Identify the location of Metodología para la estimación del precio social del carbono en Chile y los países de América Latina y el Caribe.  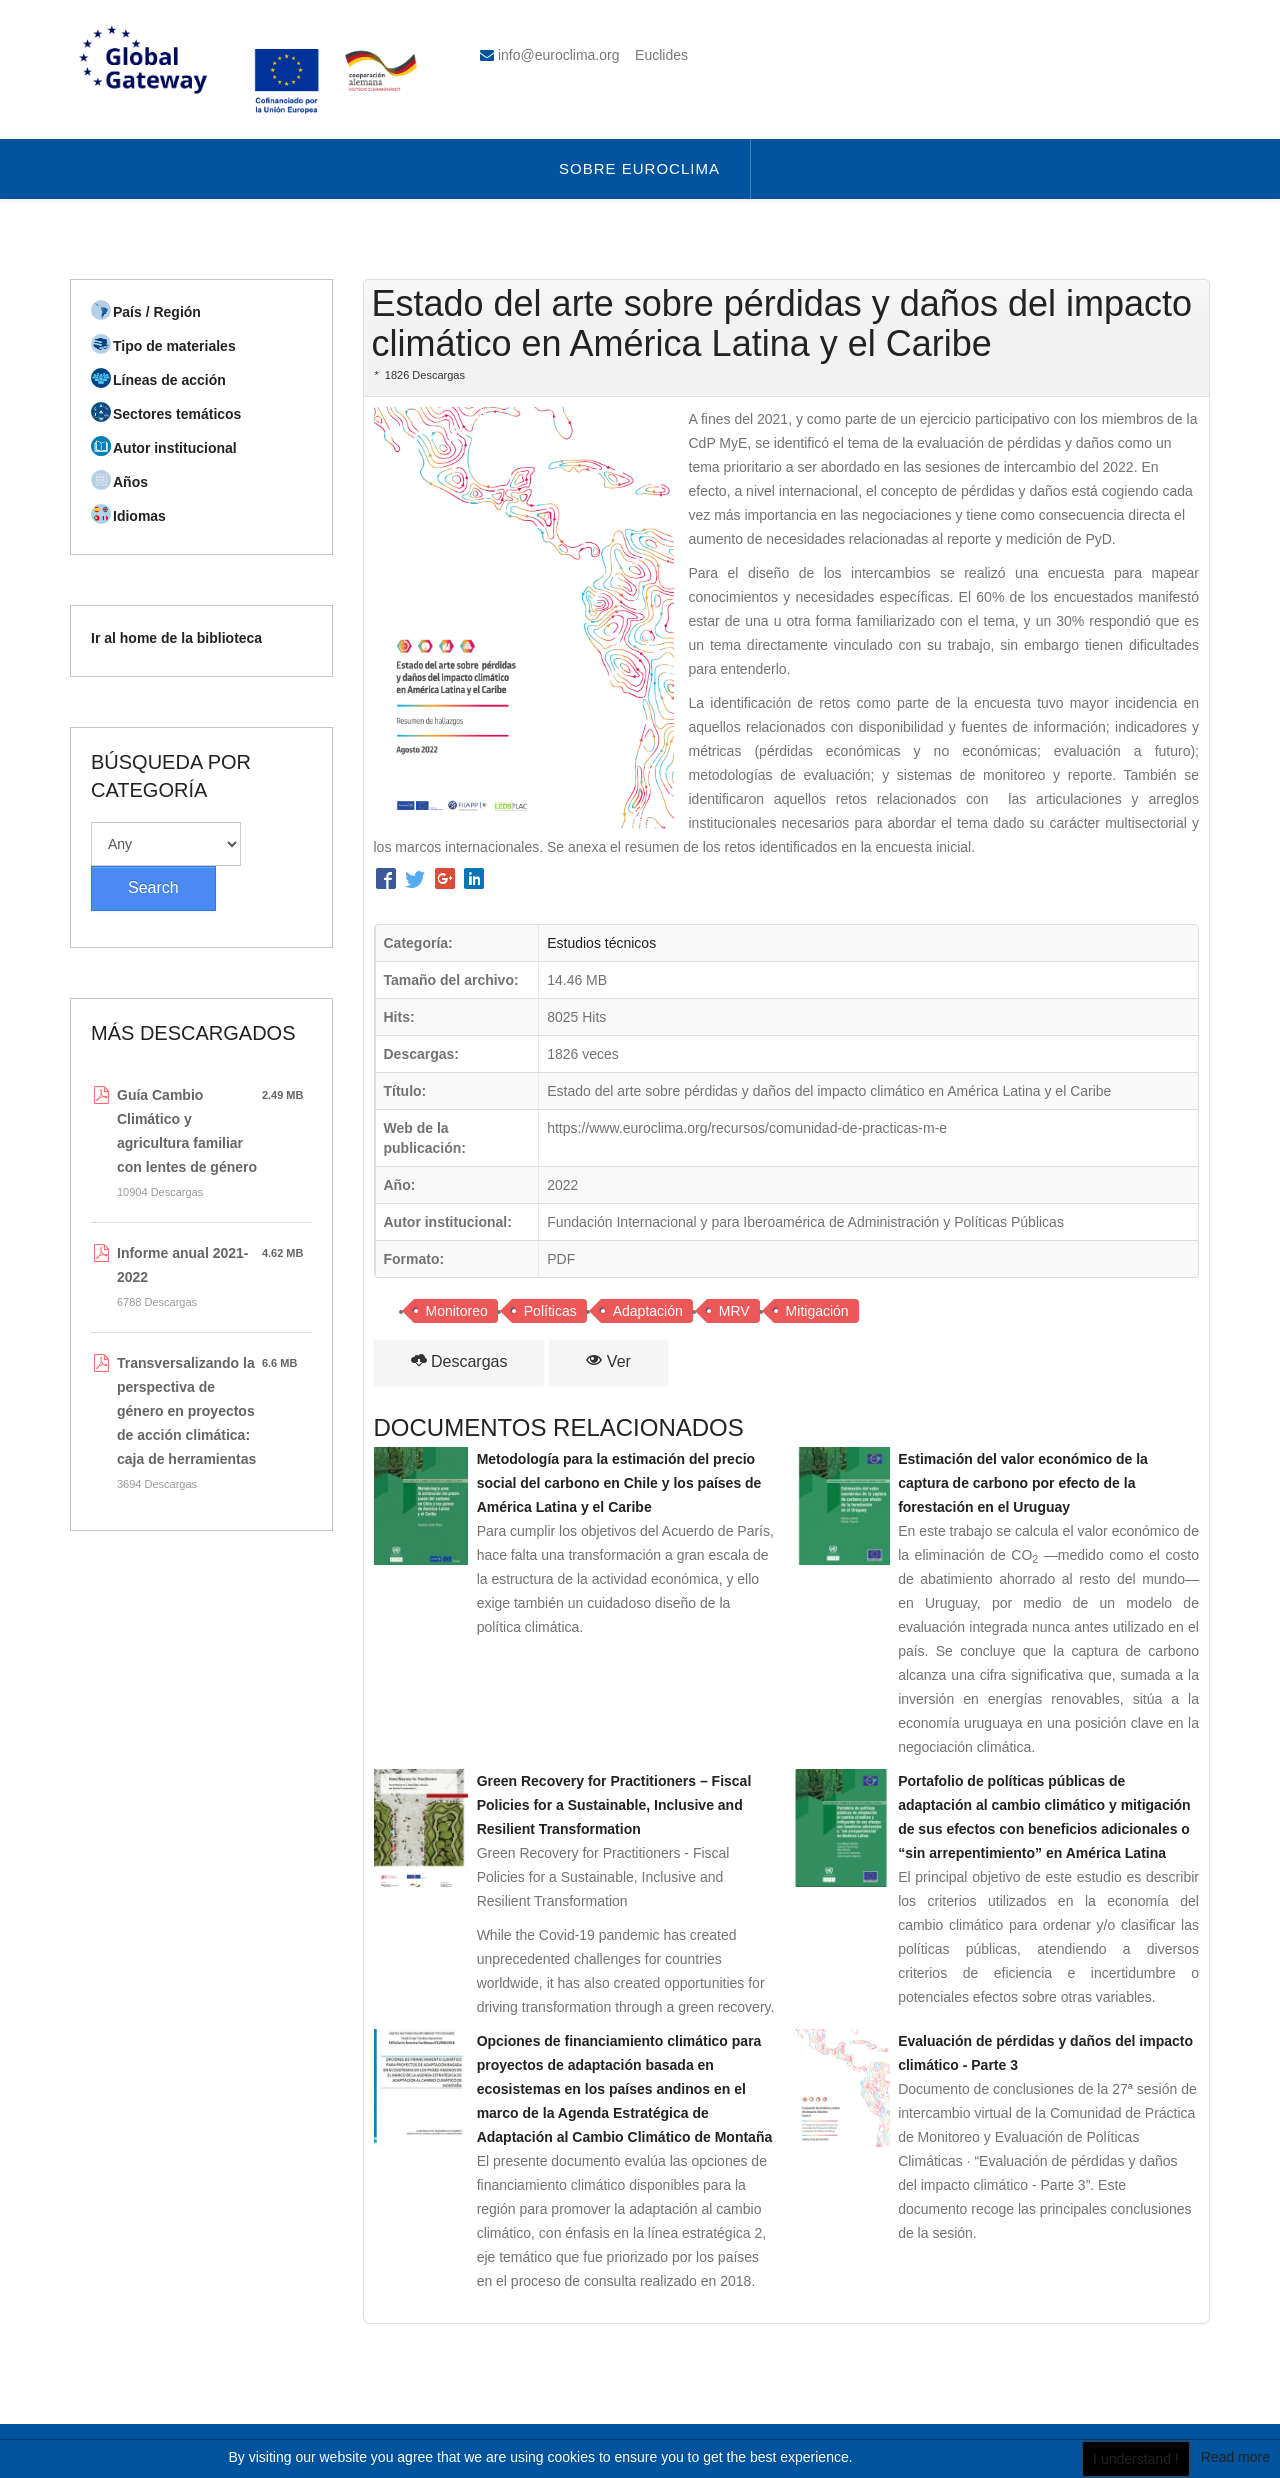
(619, 1483).